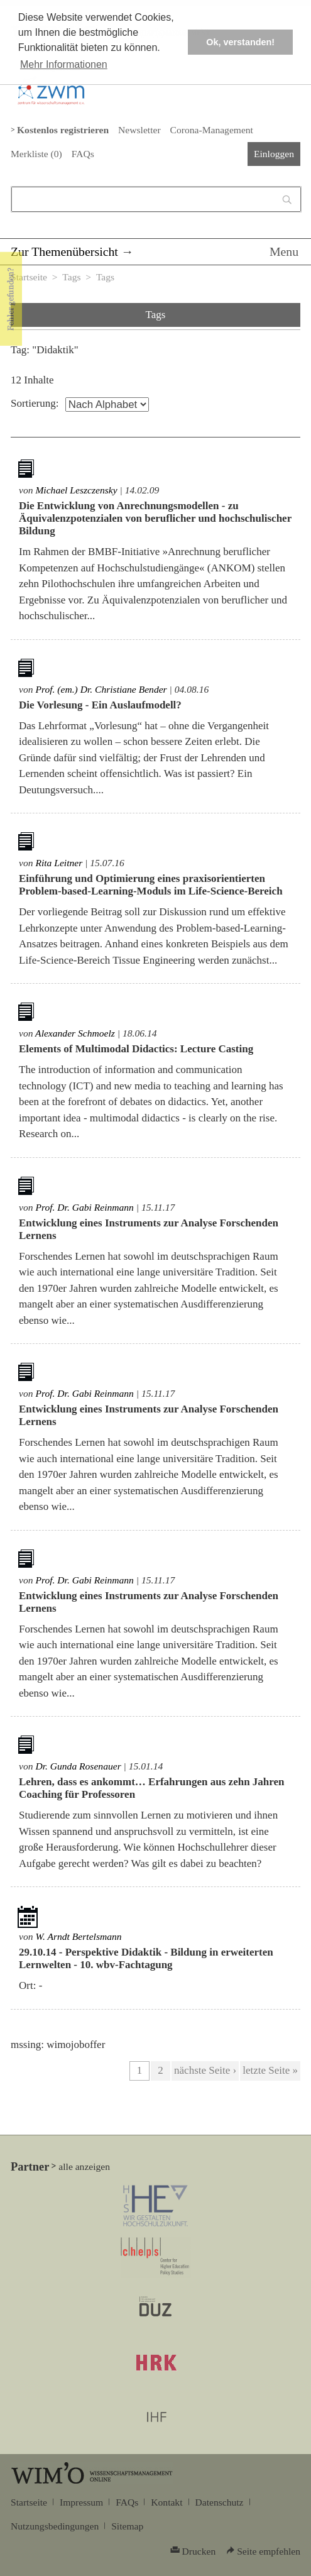 The width and height of the screenshot is (311, 2576). I want to click on Tags, so click(71, 277).